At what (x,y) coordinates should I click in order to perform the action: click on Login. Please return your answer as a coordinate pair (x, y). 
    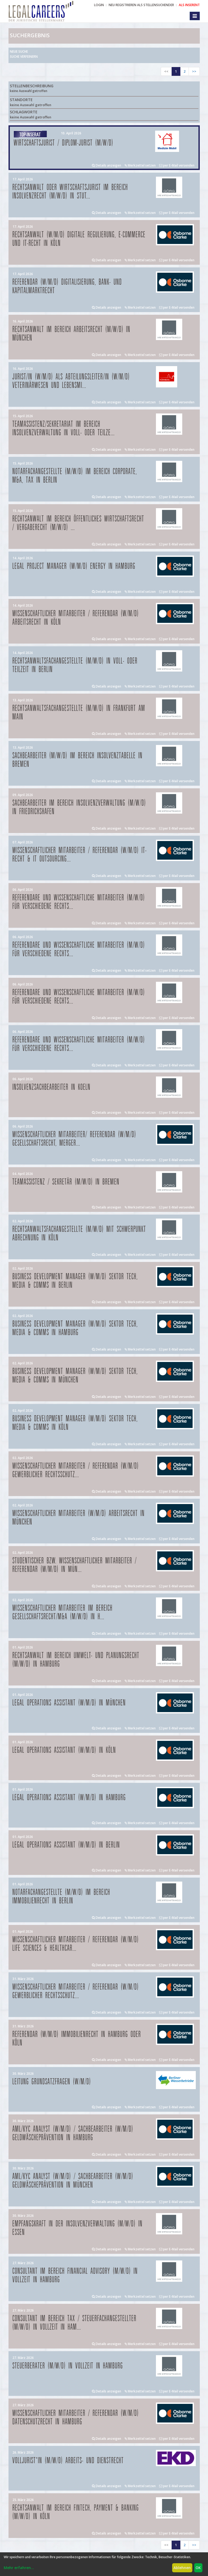
    Looking at the image, I should click on (99, 5).